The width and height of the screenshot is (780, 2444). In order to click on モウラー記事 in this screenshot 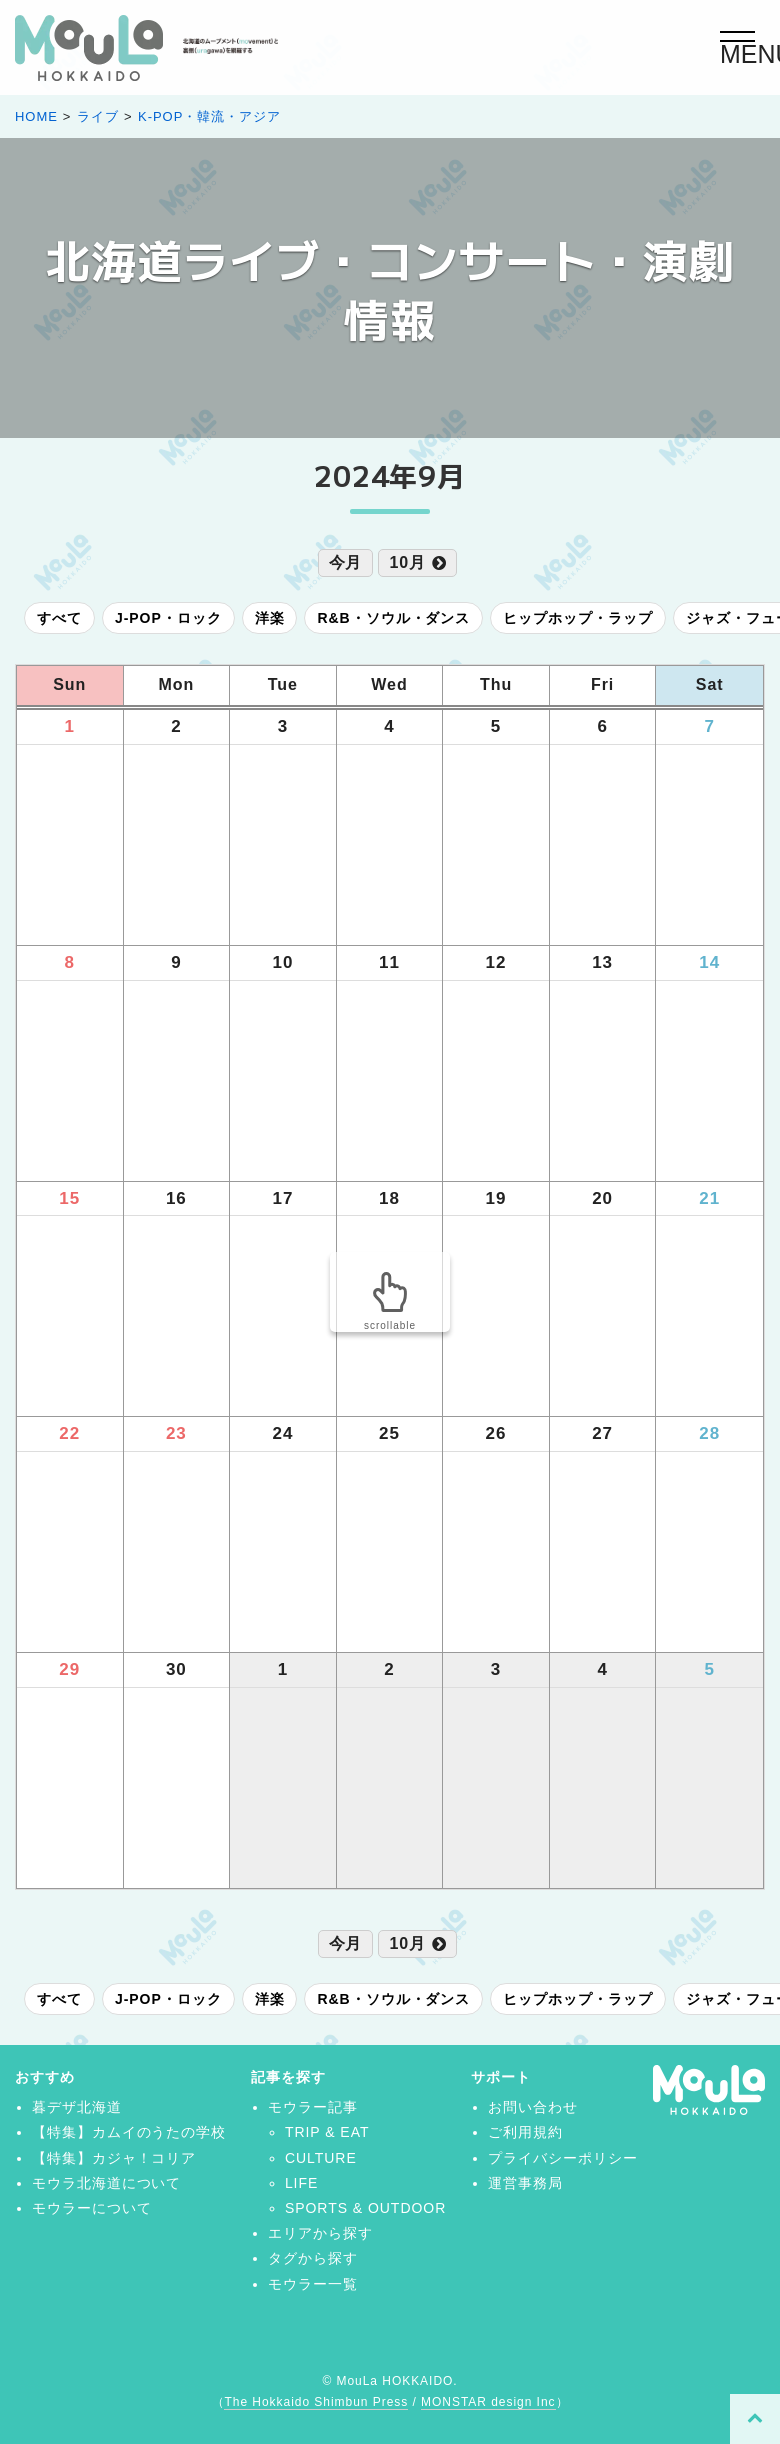, I will do `click(313, 2107)`.